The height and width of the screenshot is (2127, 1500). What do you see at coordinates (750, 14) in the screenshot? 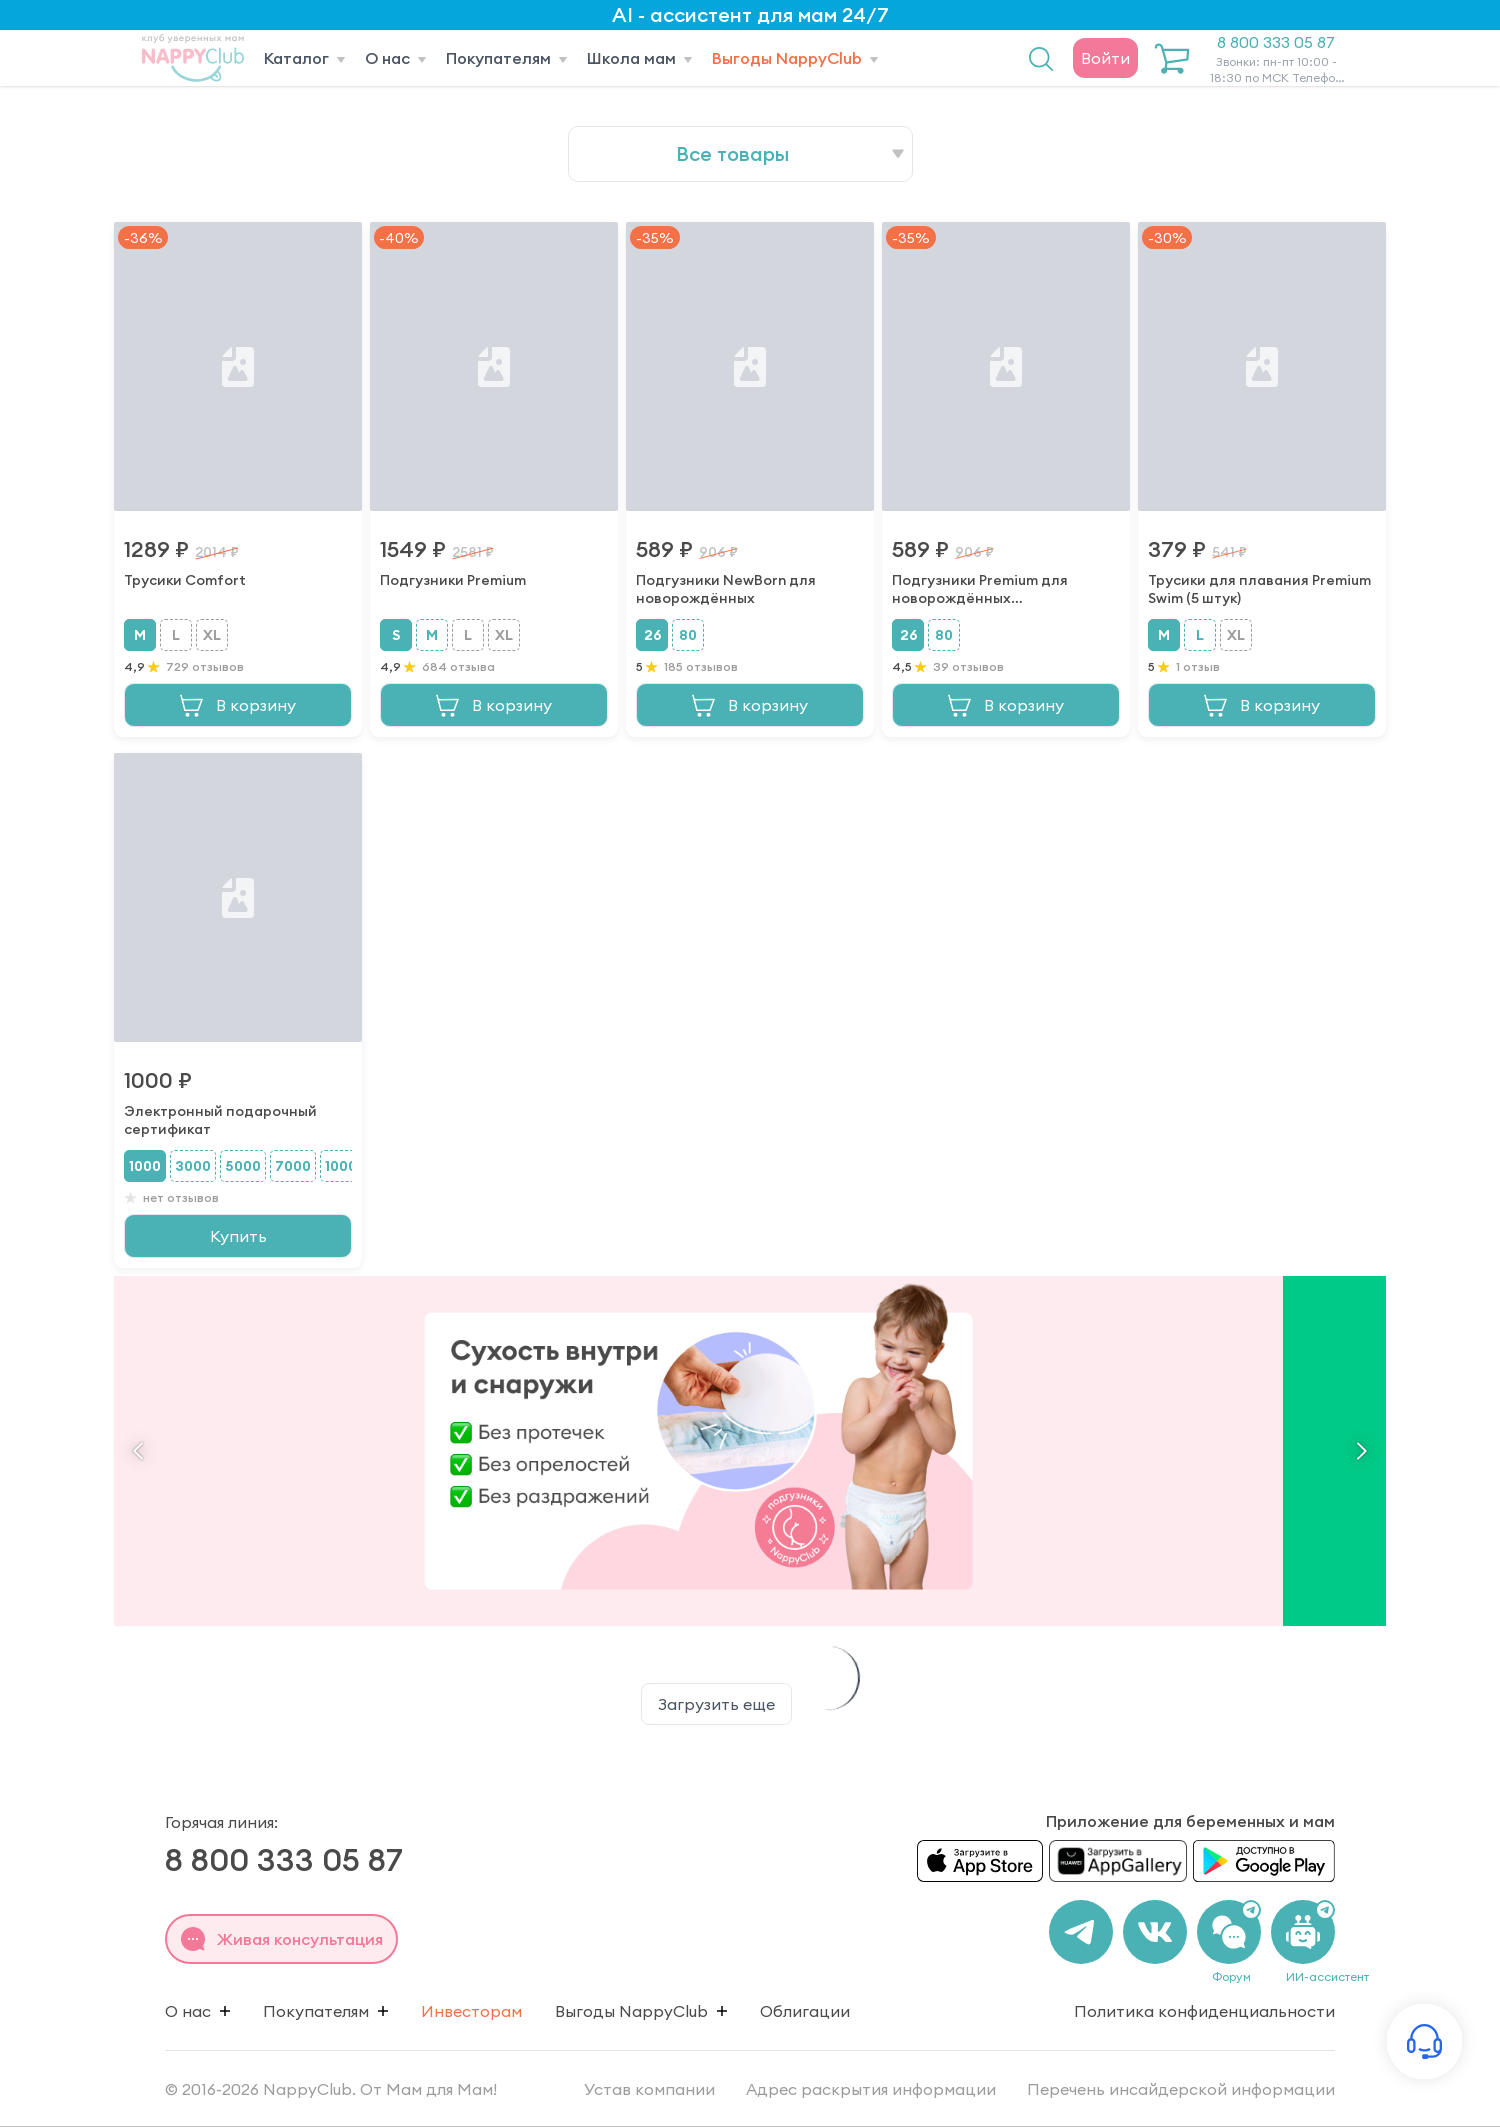
I see `AI - ассистент для мам 24/7` at bounding box center [750, 14].